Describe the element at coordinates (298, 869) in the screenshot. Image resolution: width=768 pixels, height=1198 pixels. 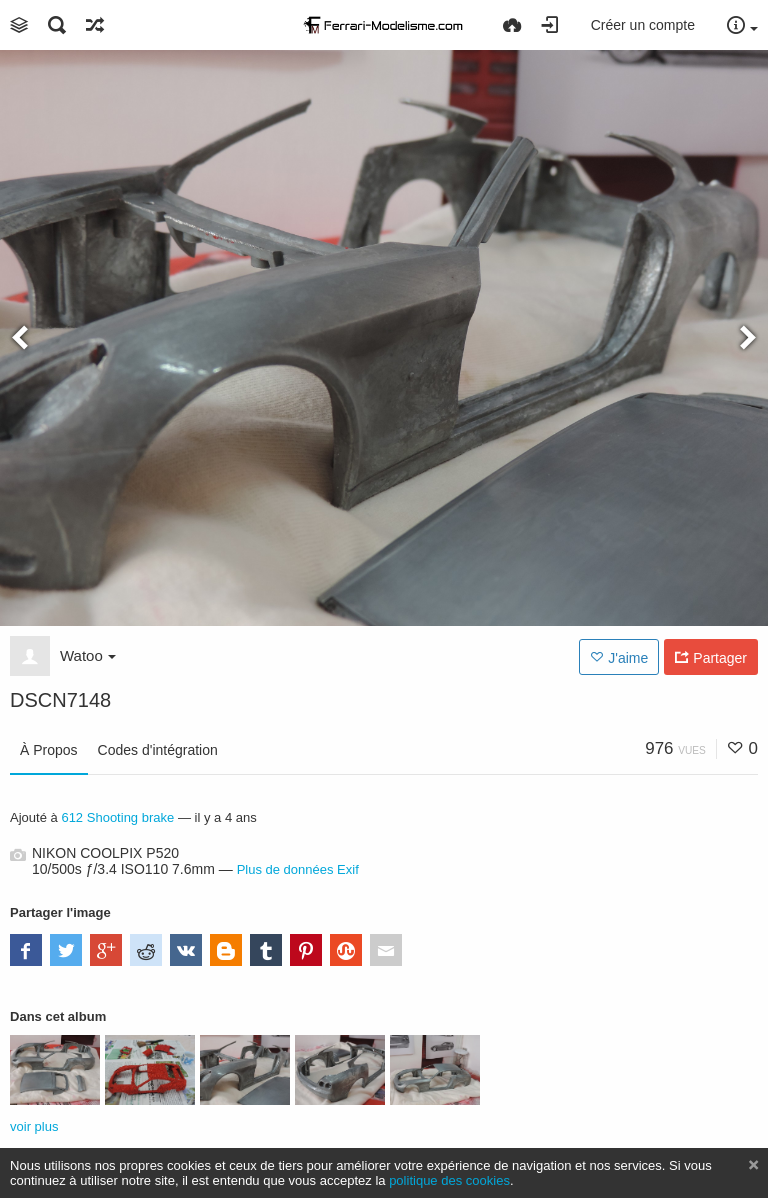
I see `Plus de données Exif` at that location.